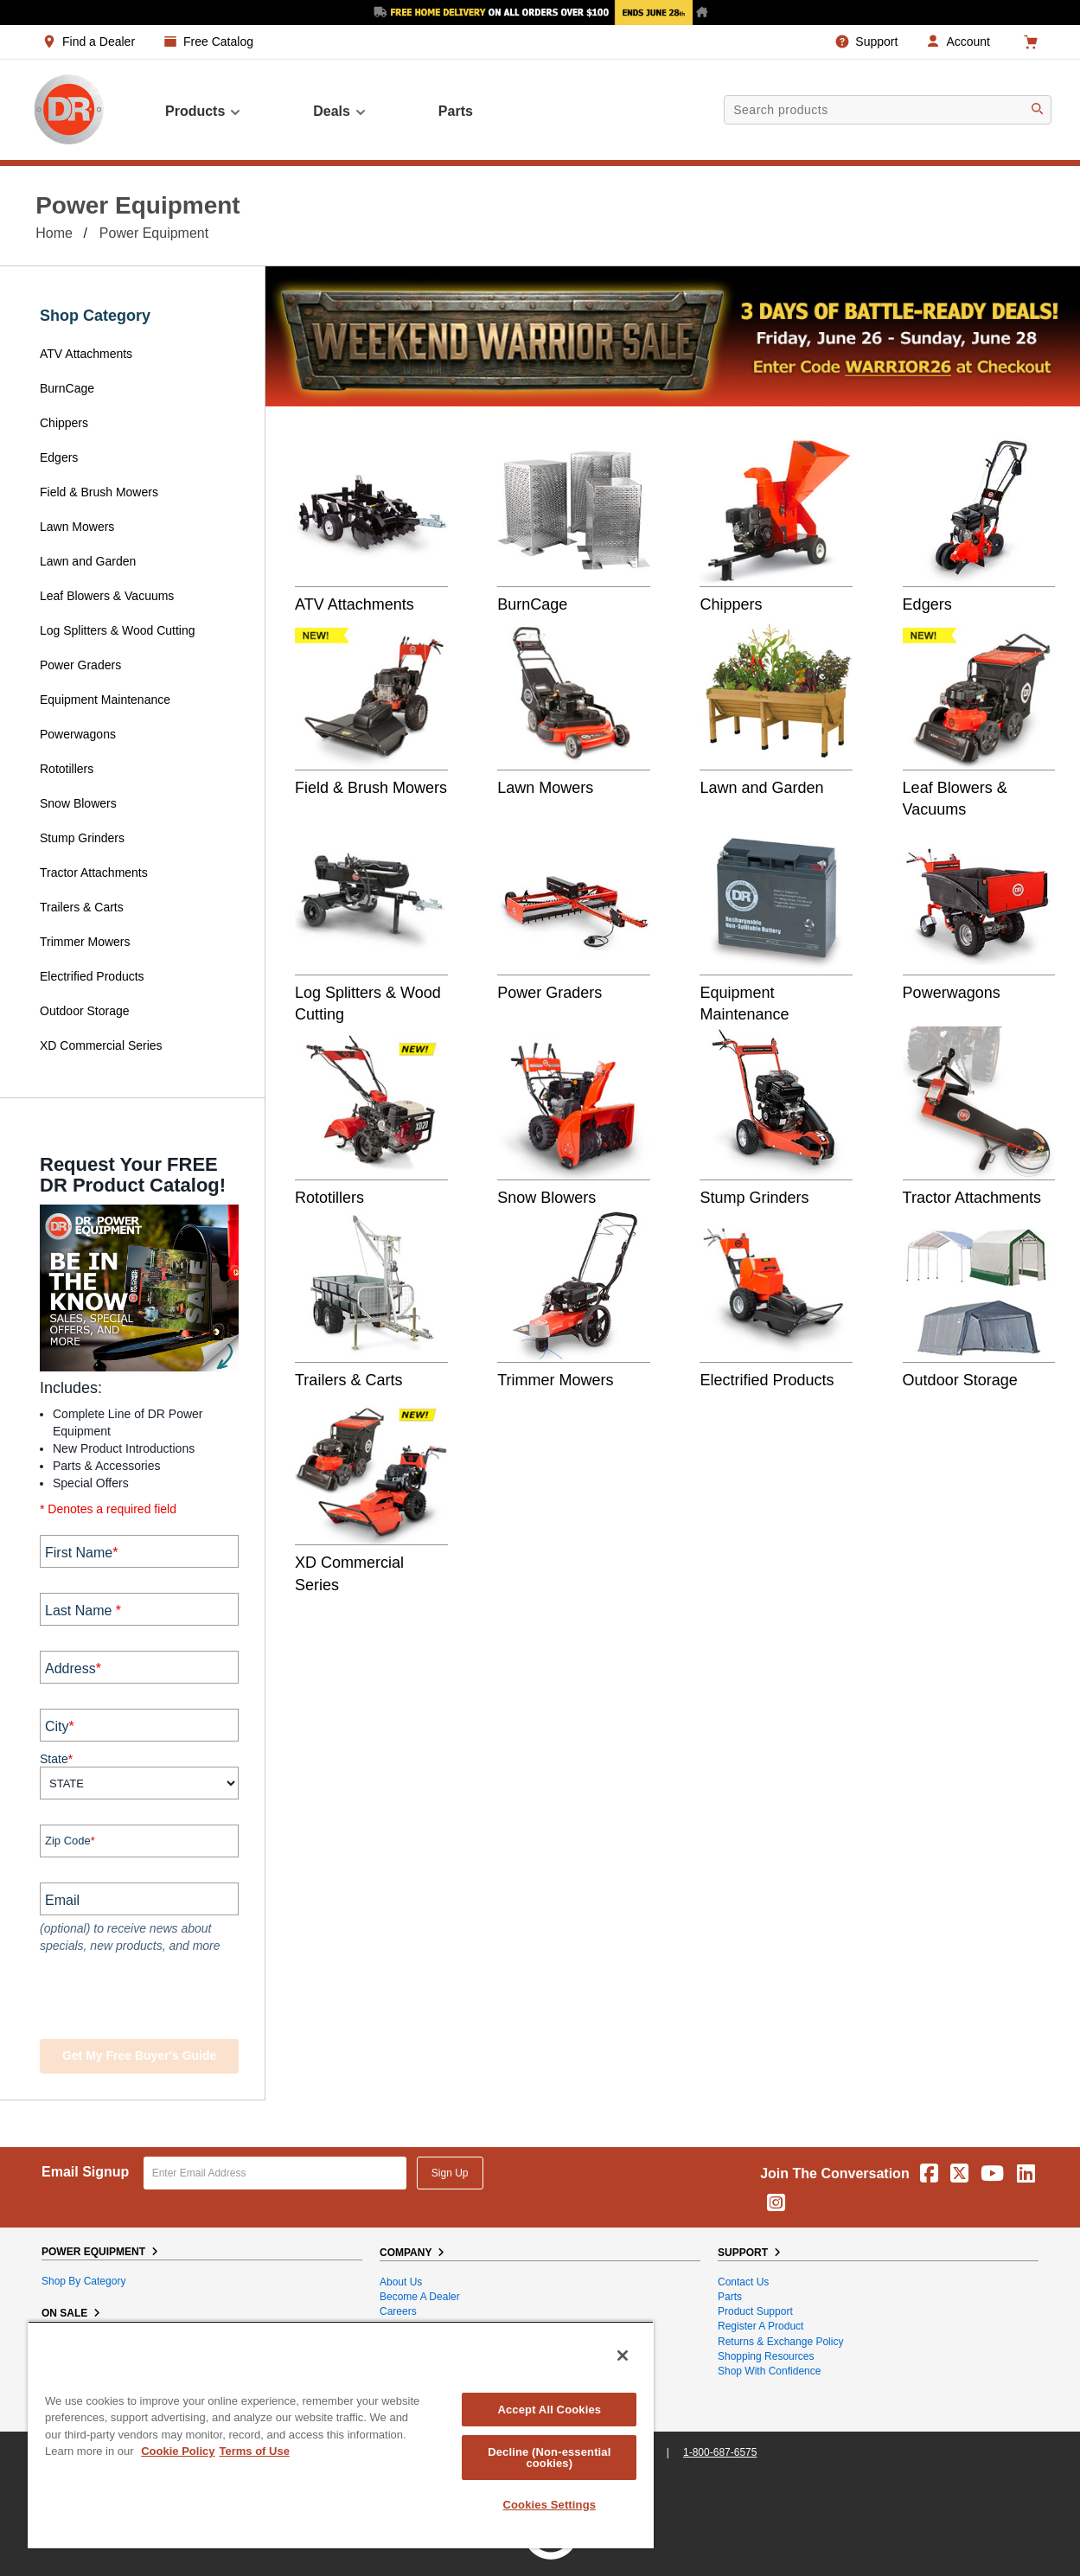 Image resolution: width=1080 pixels, height=2576 pixels. Describe the element at coordinates (730, 2297) in the screenshot. I see `Parts` at that location.